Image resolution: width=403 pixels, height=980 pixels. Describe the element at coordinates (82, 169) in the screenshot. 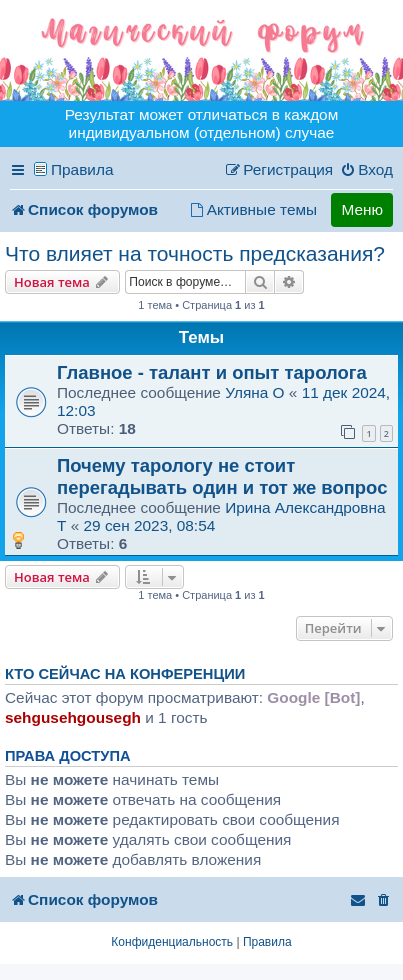

I see `Правила [menuitem]` at that location.